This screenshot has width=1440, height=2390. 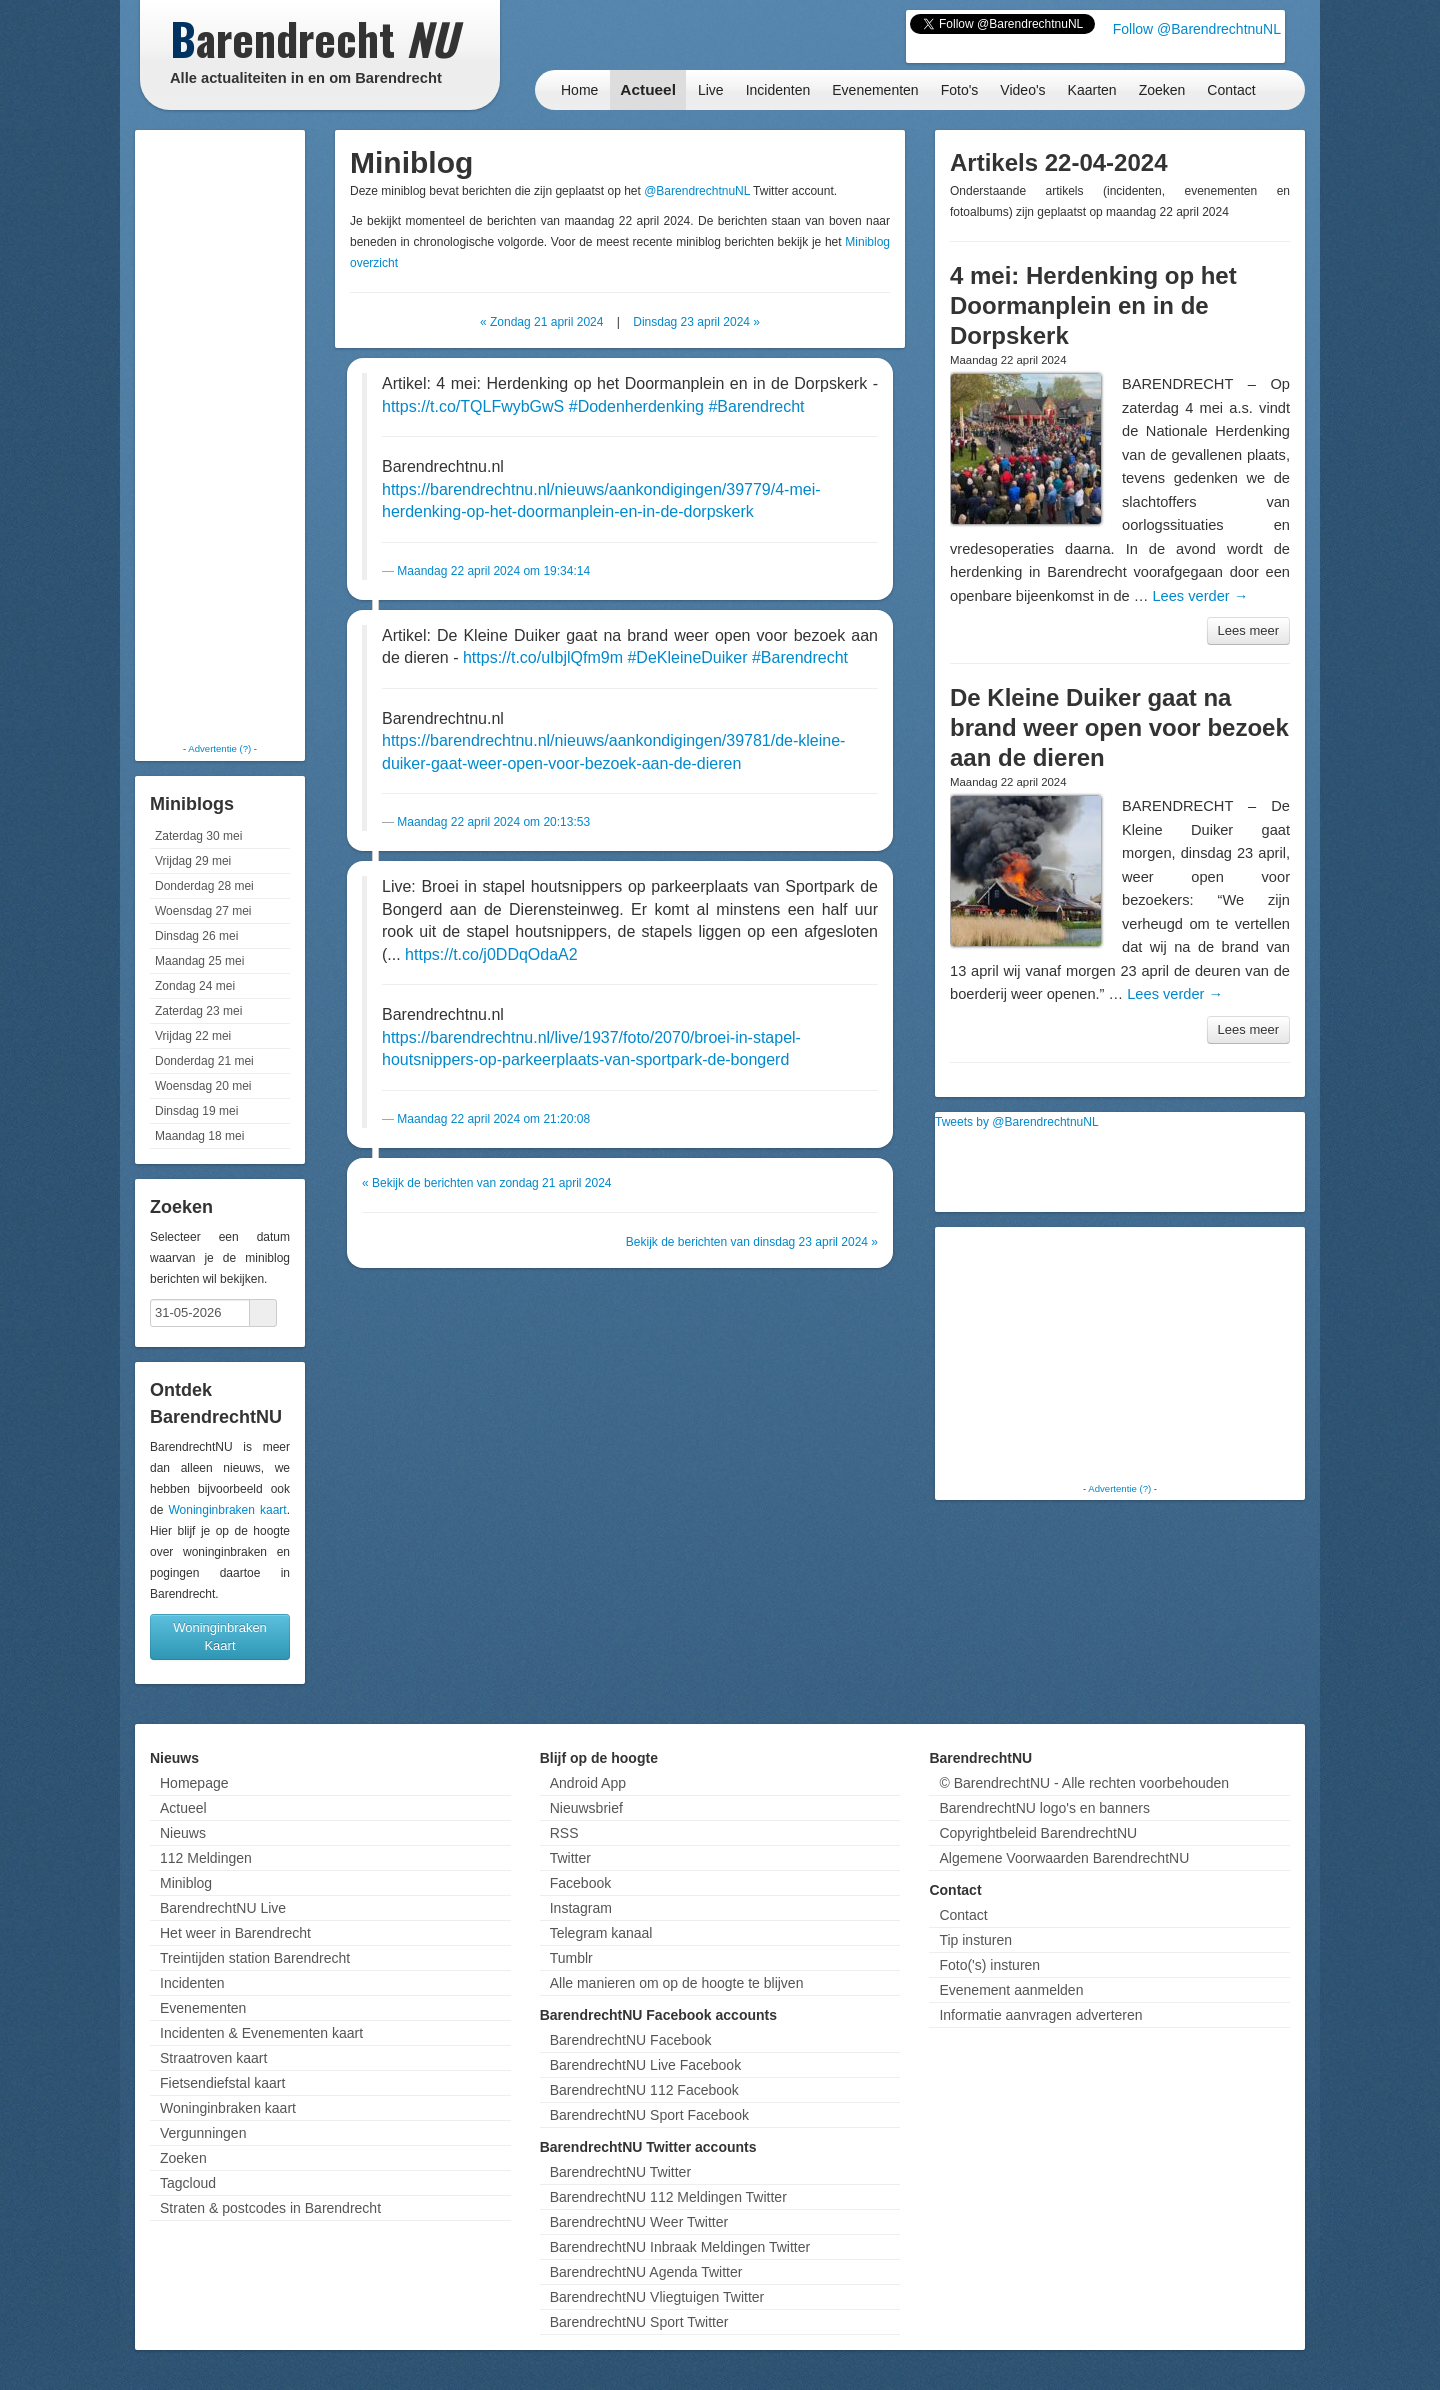 I want to click on Fietsendiefstal kaart, so click(x=222, y=2083).